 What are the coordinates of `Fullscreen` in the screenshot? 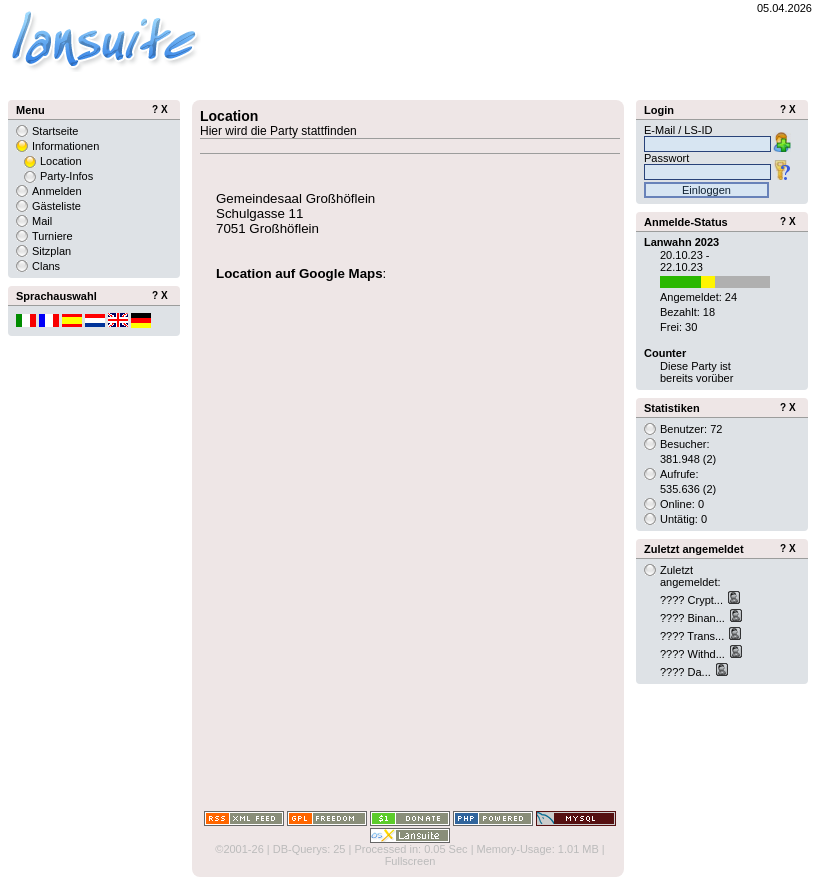 It's located at (410, 861).